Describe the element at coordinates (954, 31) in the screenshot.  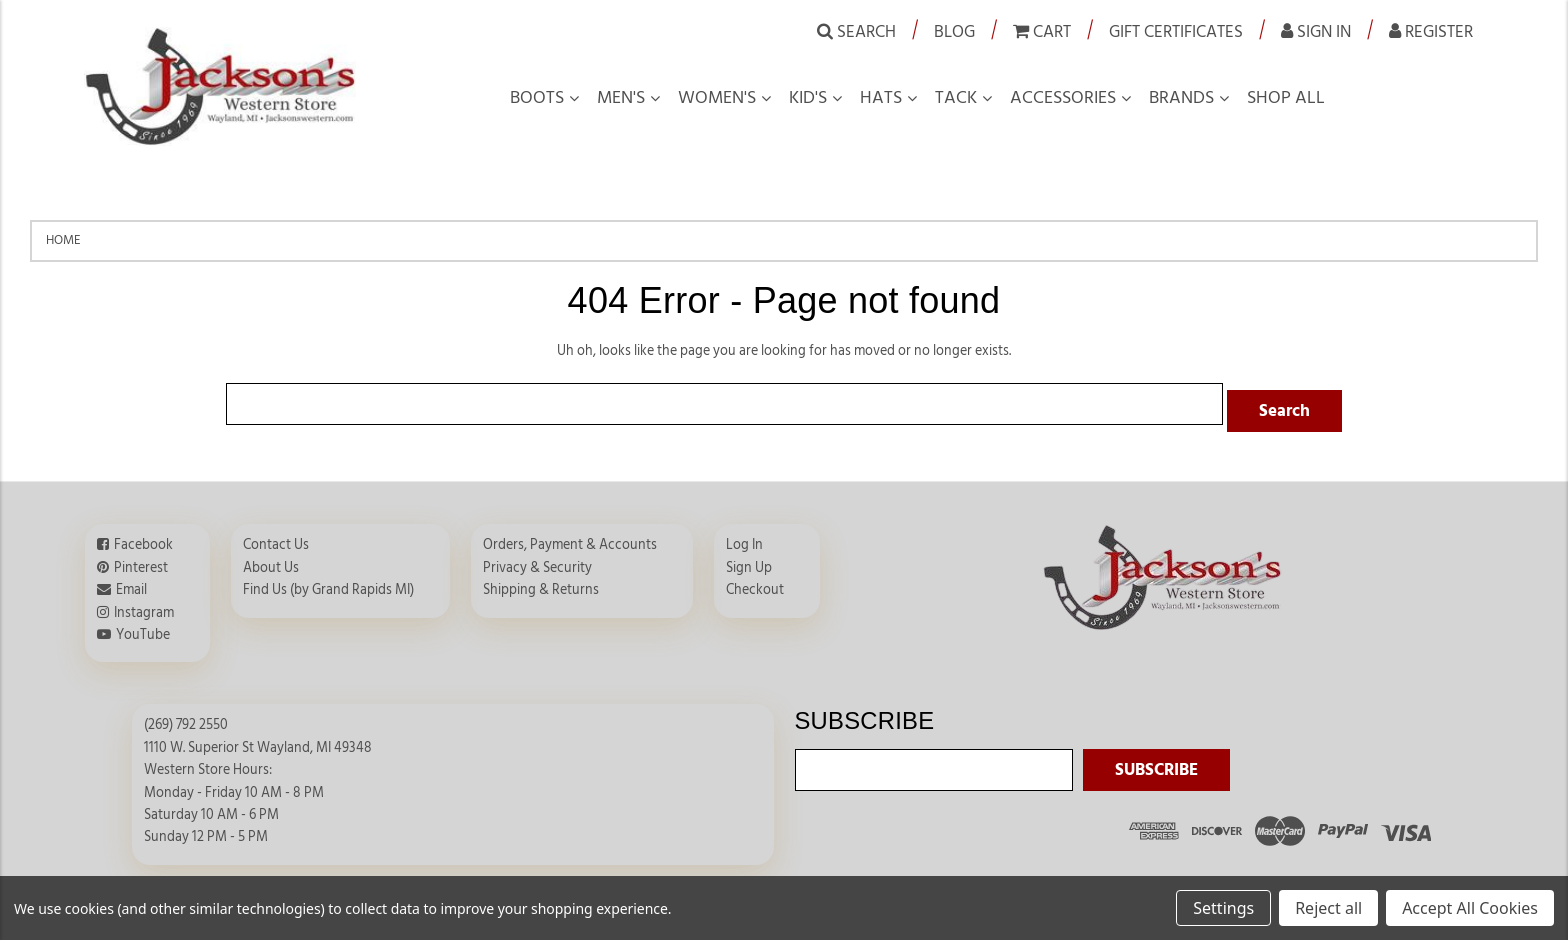
I see `Blog` at that location.